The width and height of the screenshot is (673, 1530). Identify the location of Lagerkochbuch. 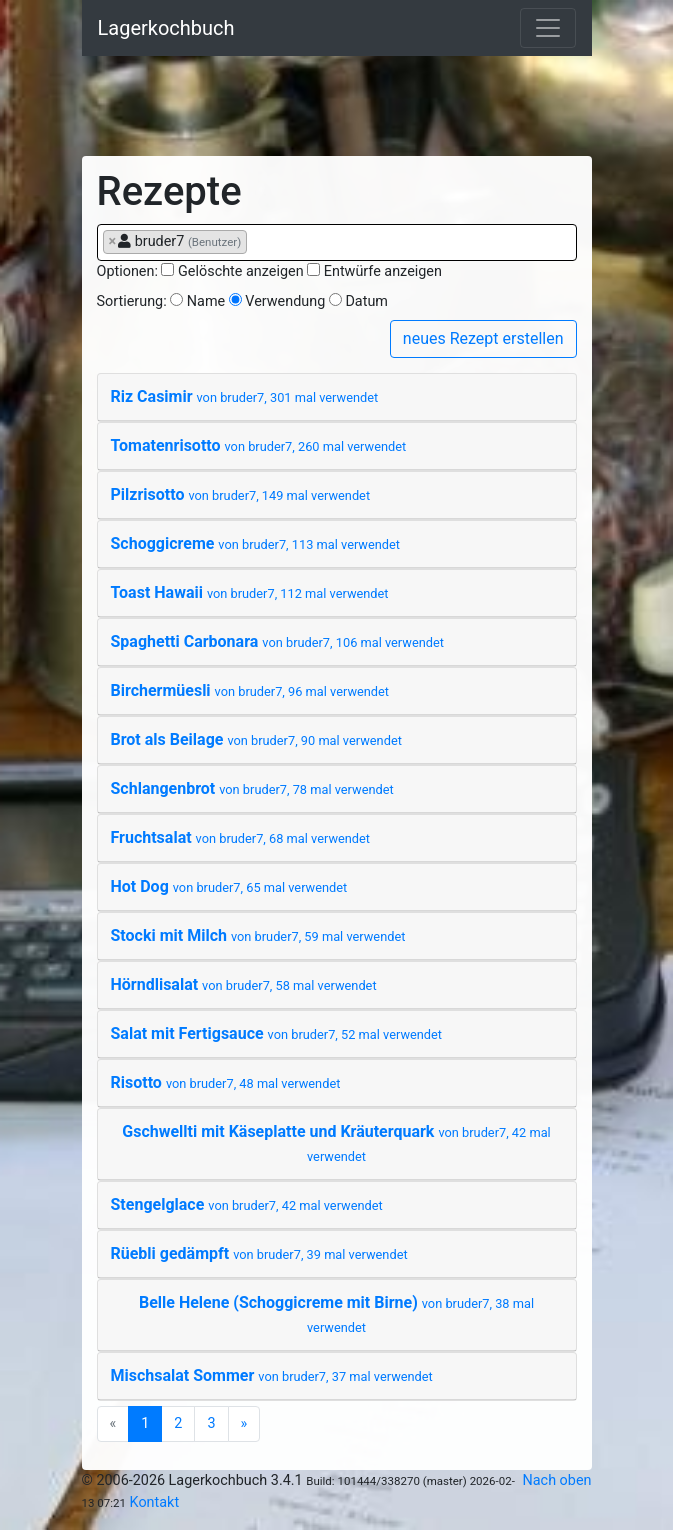
(166, 28).